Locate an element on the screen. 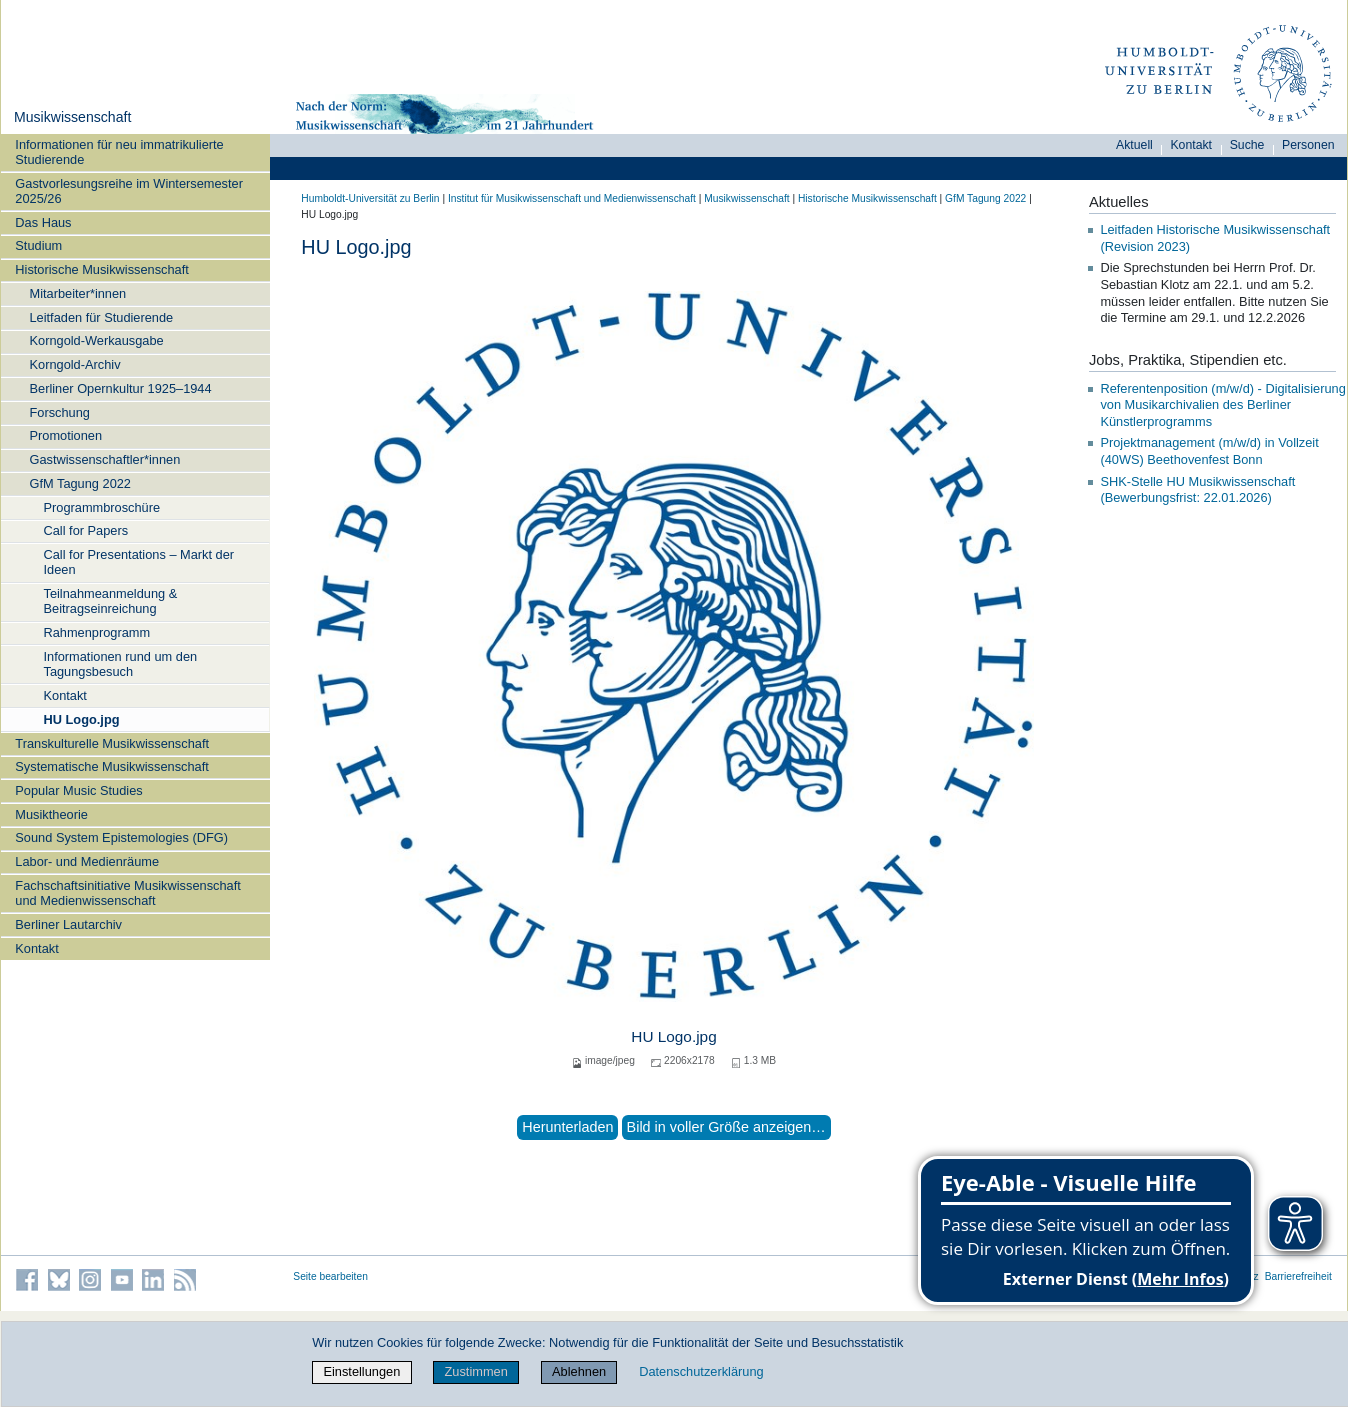 This screenshot has height=1407, width=1348. Institut für Musik­wissen­schaft und Medien­wissen­schaft is located at coordinates (572, 198).